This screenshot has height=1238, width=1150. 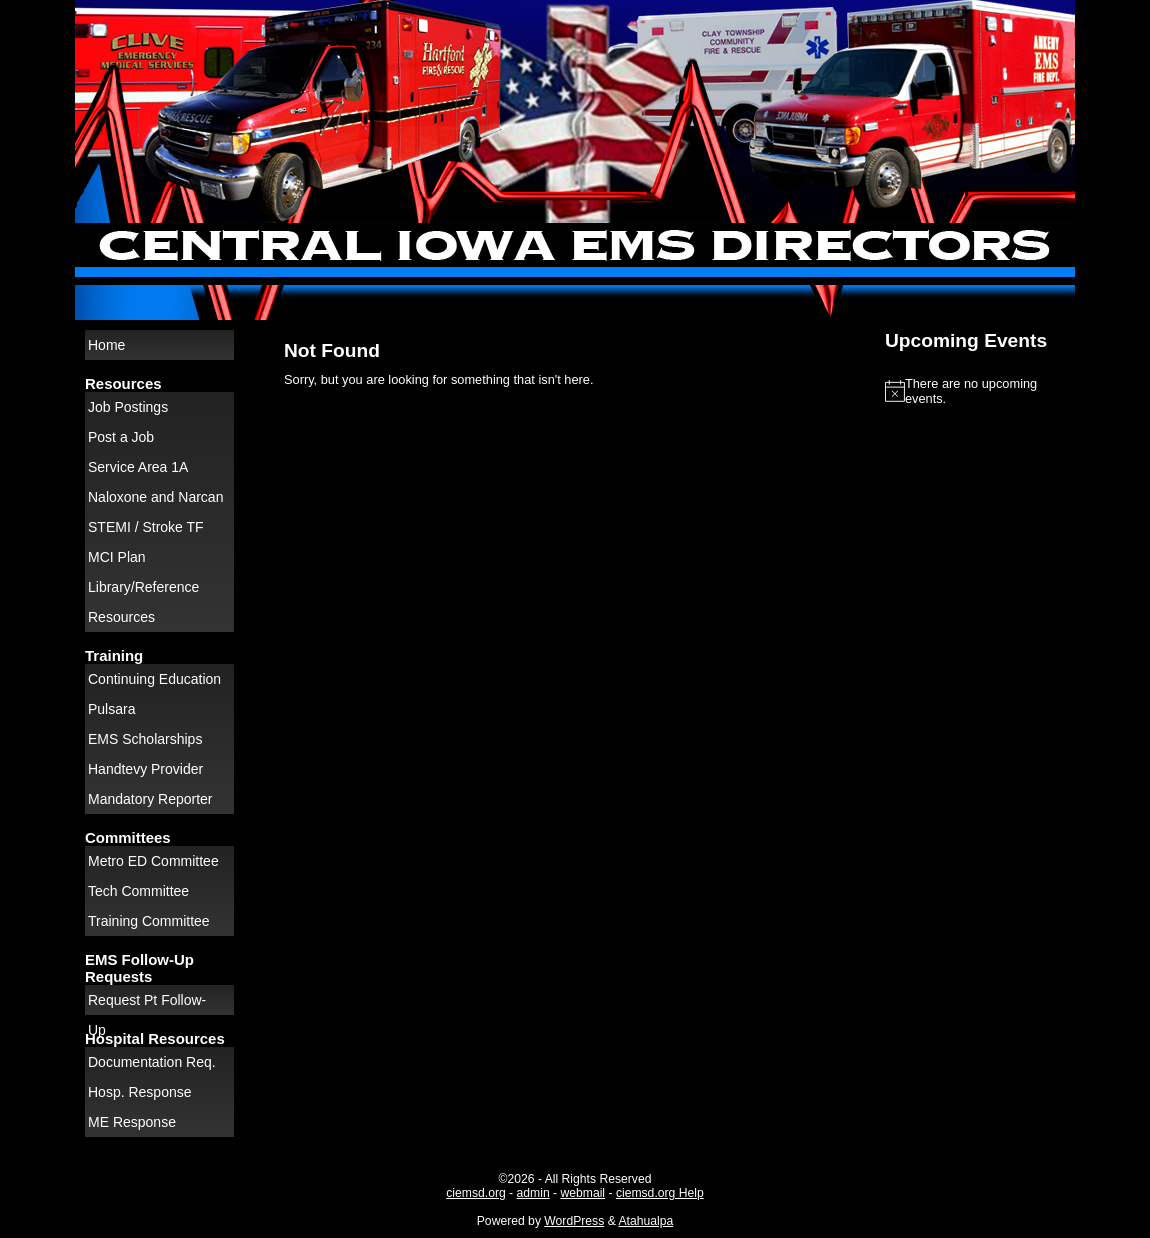 I want to click on Library/Reference, so click(x=143, y=587).